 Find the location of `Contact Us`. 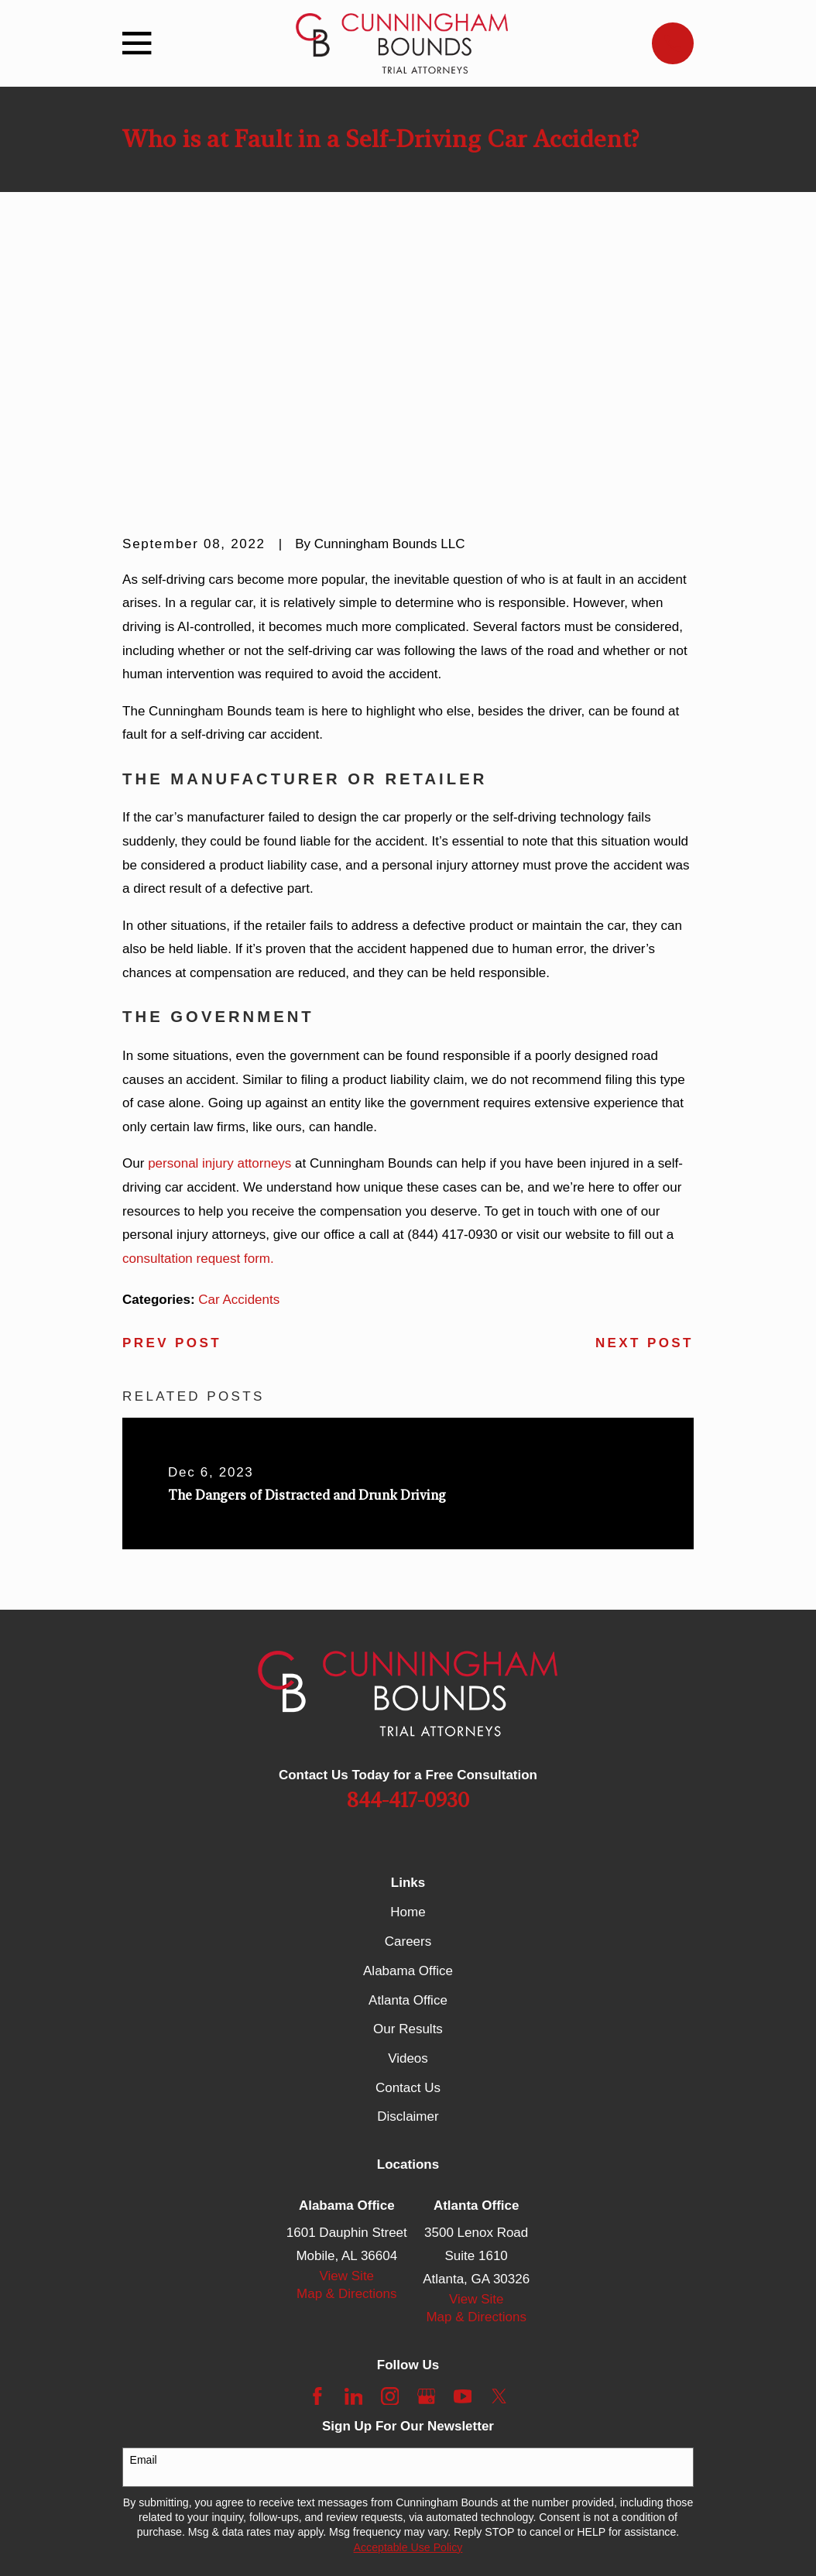

Contact Us is located at coordinates (408, 1847).